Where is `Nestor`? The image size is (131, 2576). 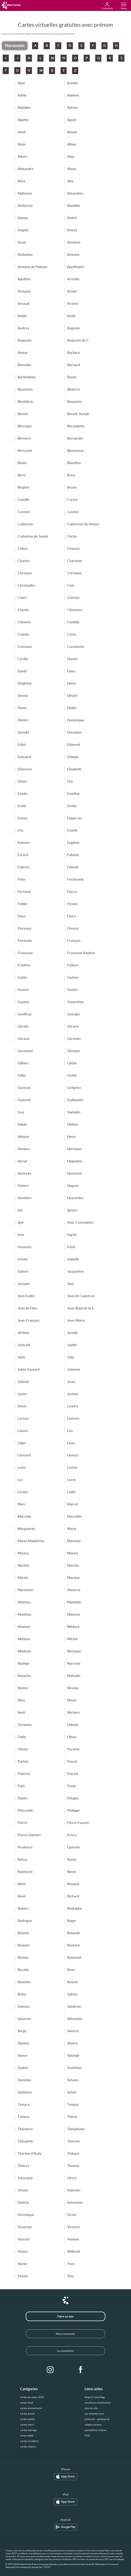
Nestor is located at coordinates (23, 1688).